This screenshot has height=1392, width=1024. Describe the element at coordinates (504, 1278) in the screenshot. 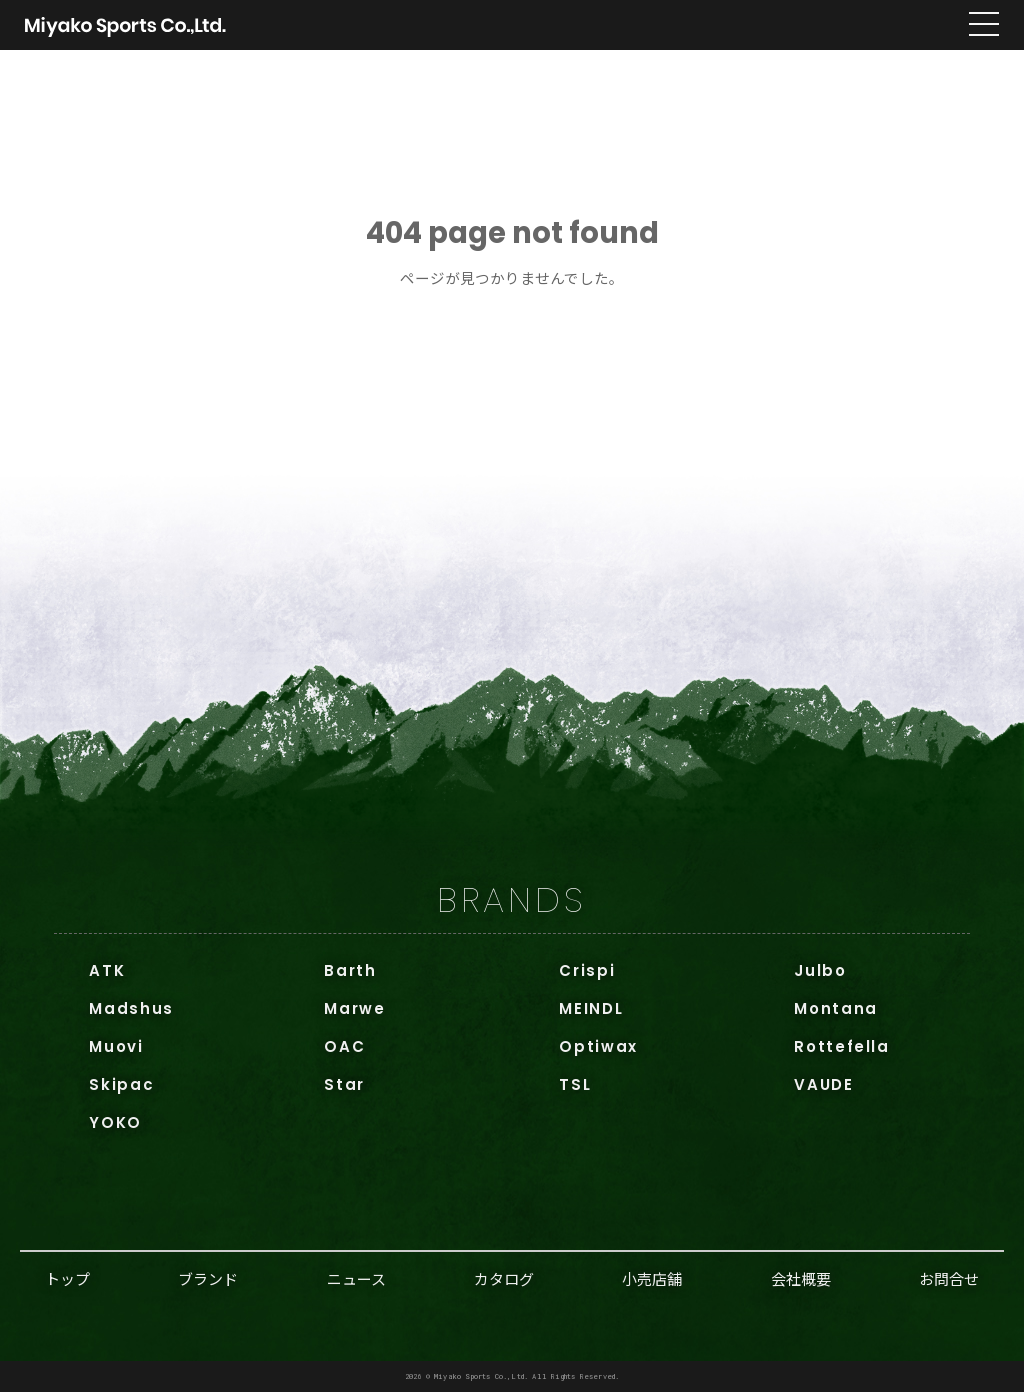

I see `カタログ` at that location.